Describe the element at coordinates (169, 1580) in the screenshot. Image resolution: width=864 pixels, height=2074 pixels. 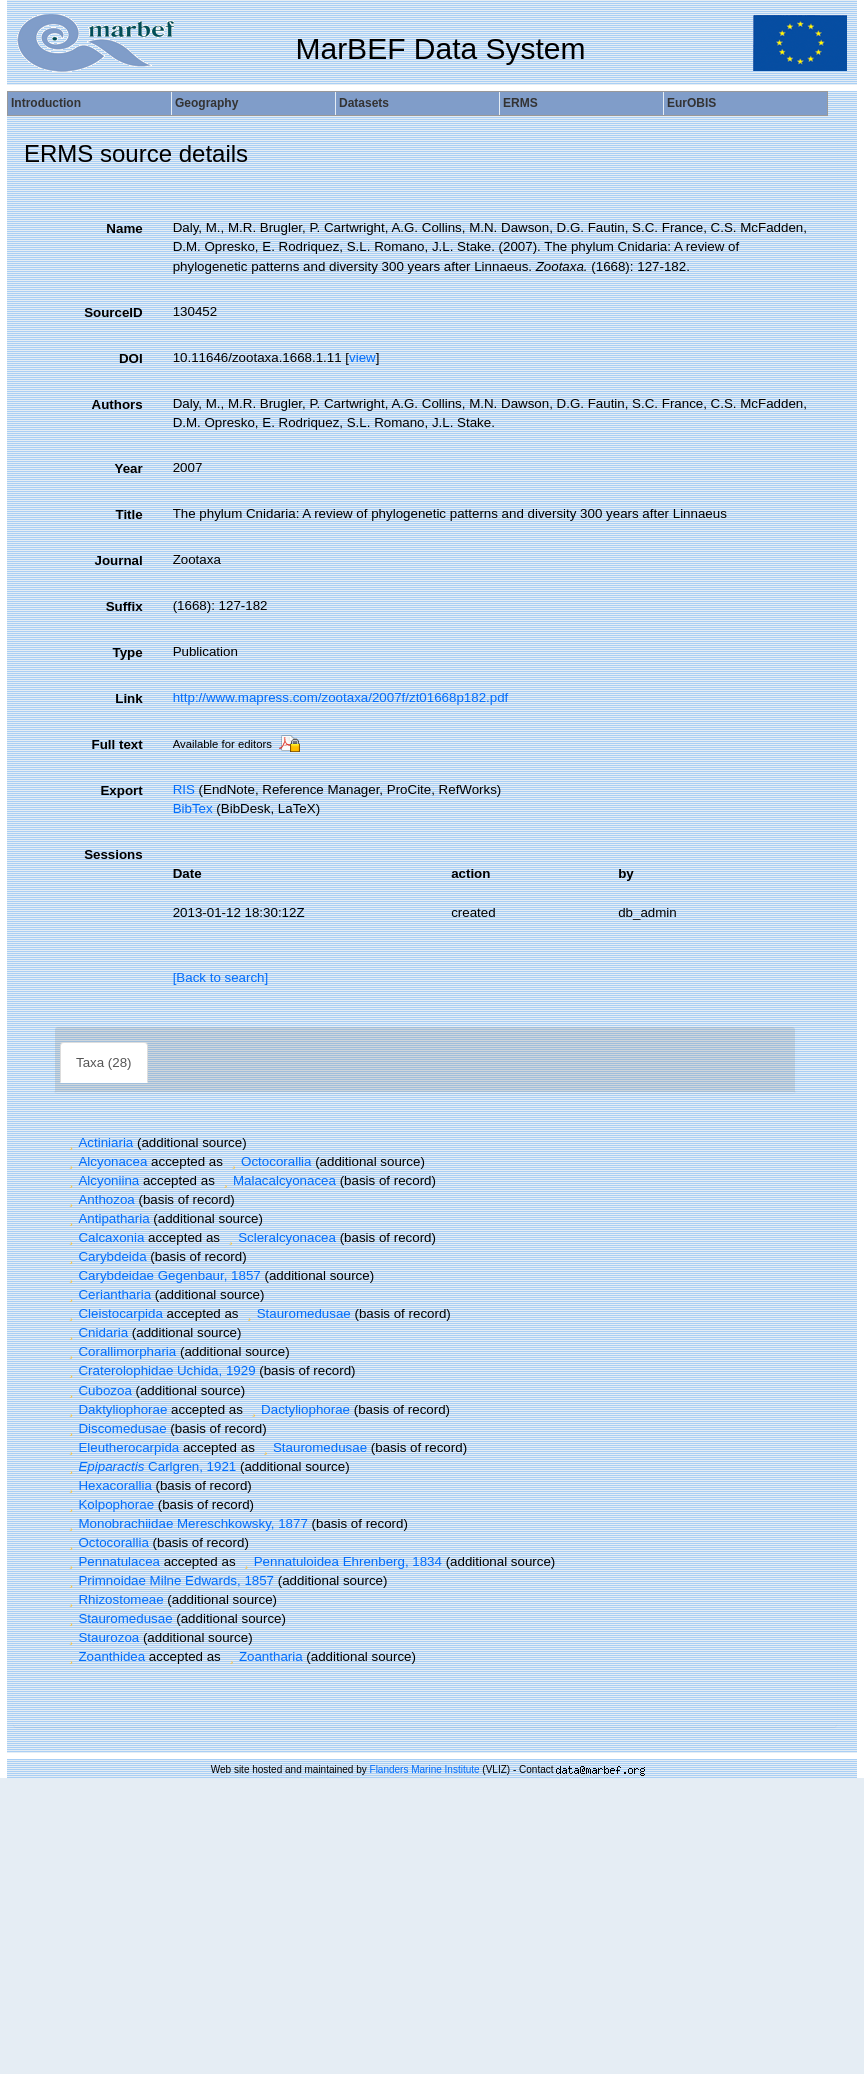
I see `Primnoidae Milne Edwards, 1857` at that location.